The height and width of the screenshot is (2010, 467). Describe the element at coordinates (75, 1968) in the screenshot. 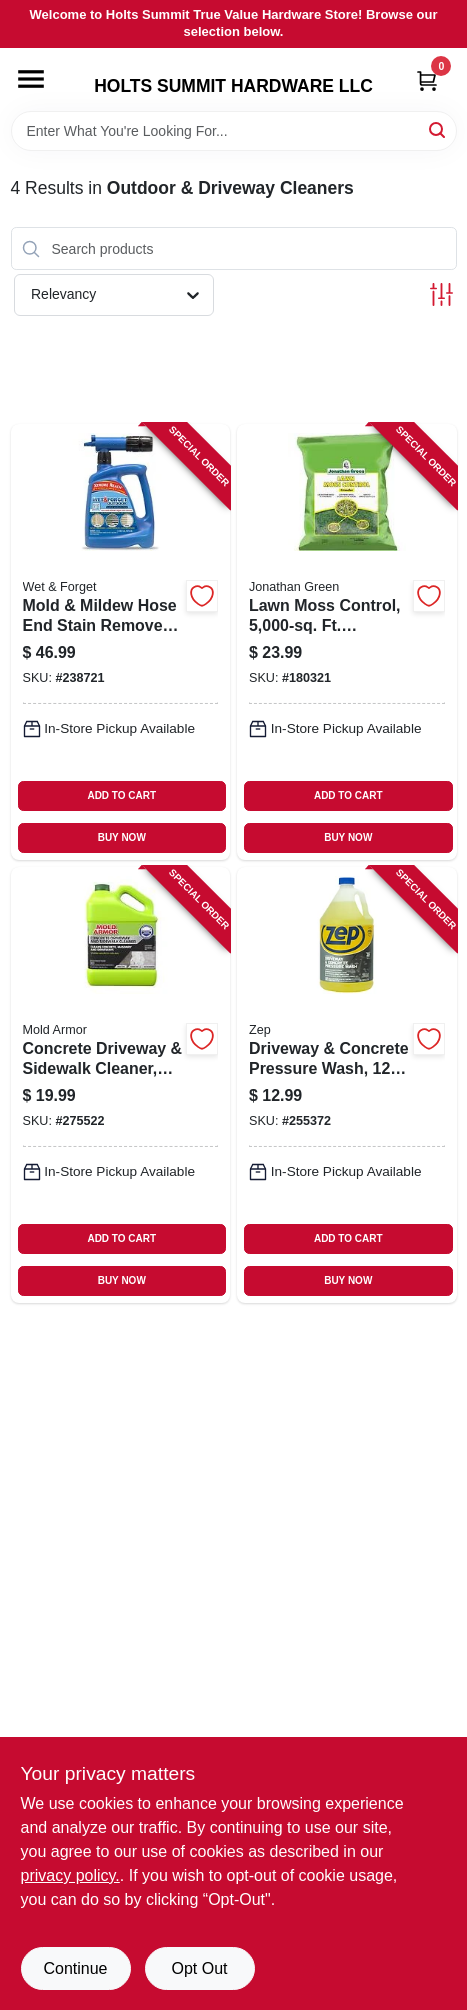

I see `Continue` at that location.